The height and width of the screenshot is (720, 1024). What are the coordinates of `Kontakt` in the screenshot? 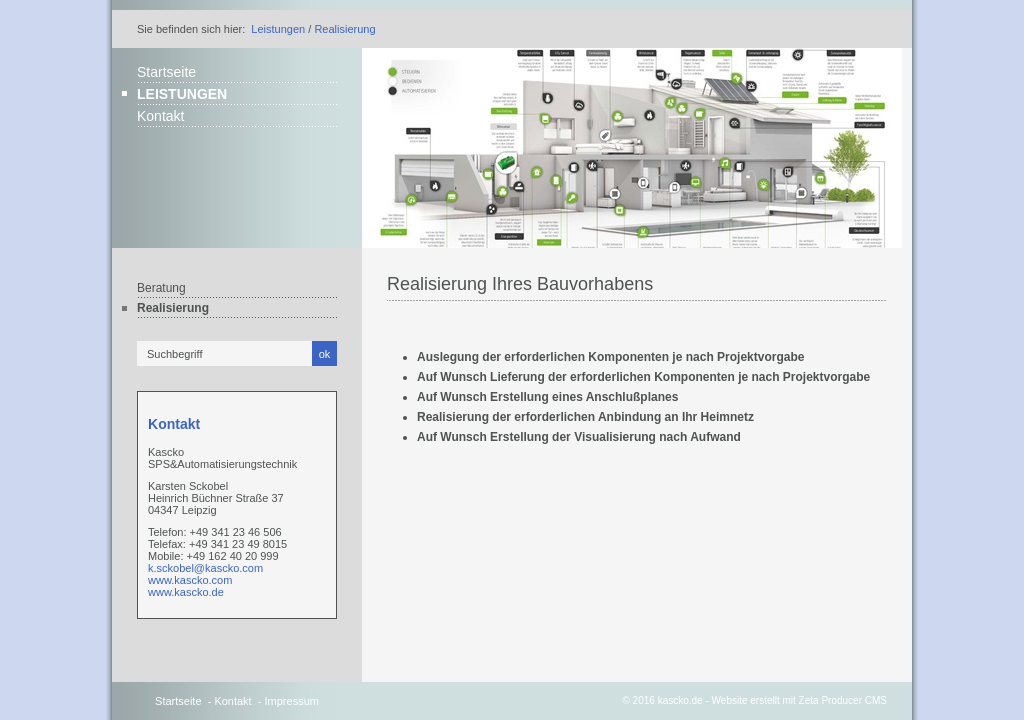 It's located at (160, 116).